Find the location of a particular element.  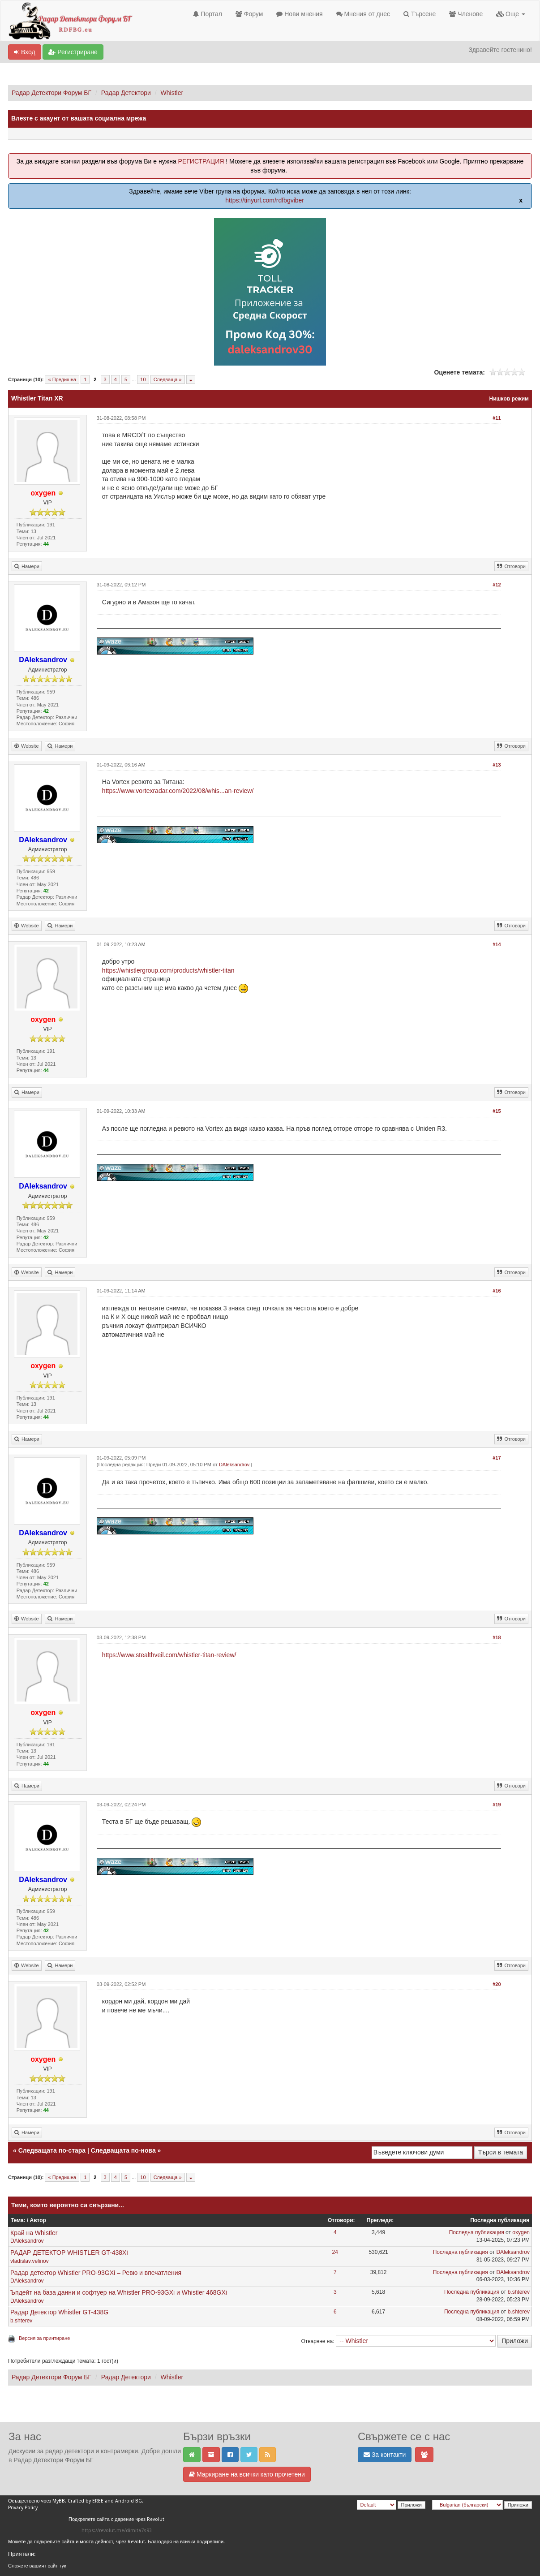

Следваща » is located at coordinates (168, 379).